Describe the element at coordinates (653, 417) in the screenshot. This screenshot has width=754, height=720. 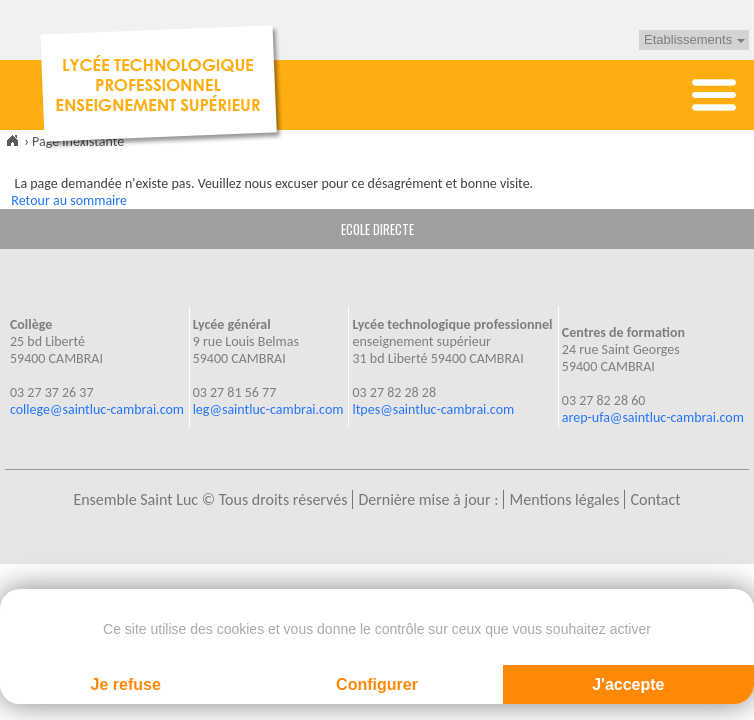
I see `arep-ufa@saintluc-cambrai.com` at that location.